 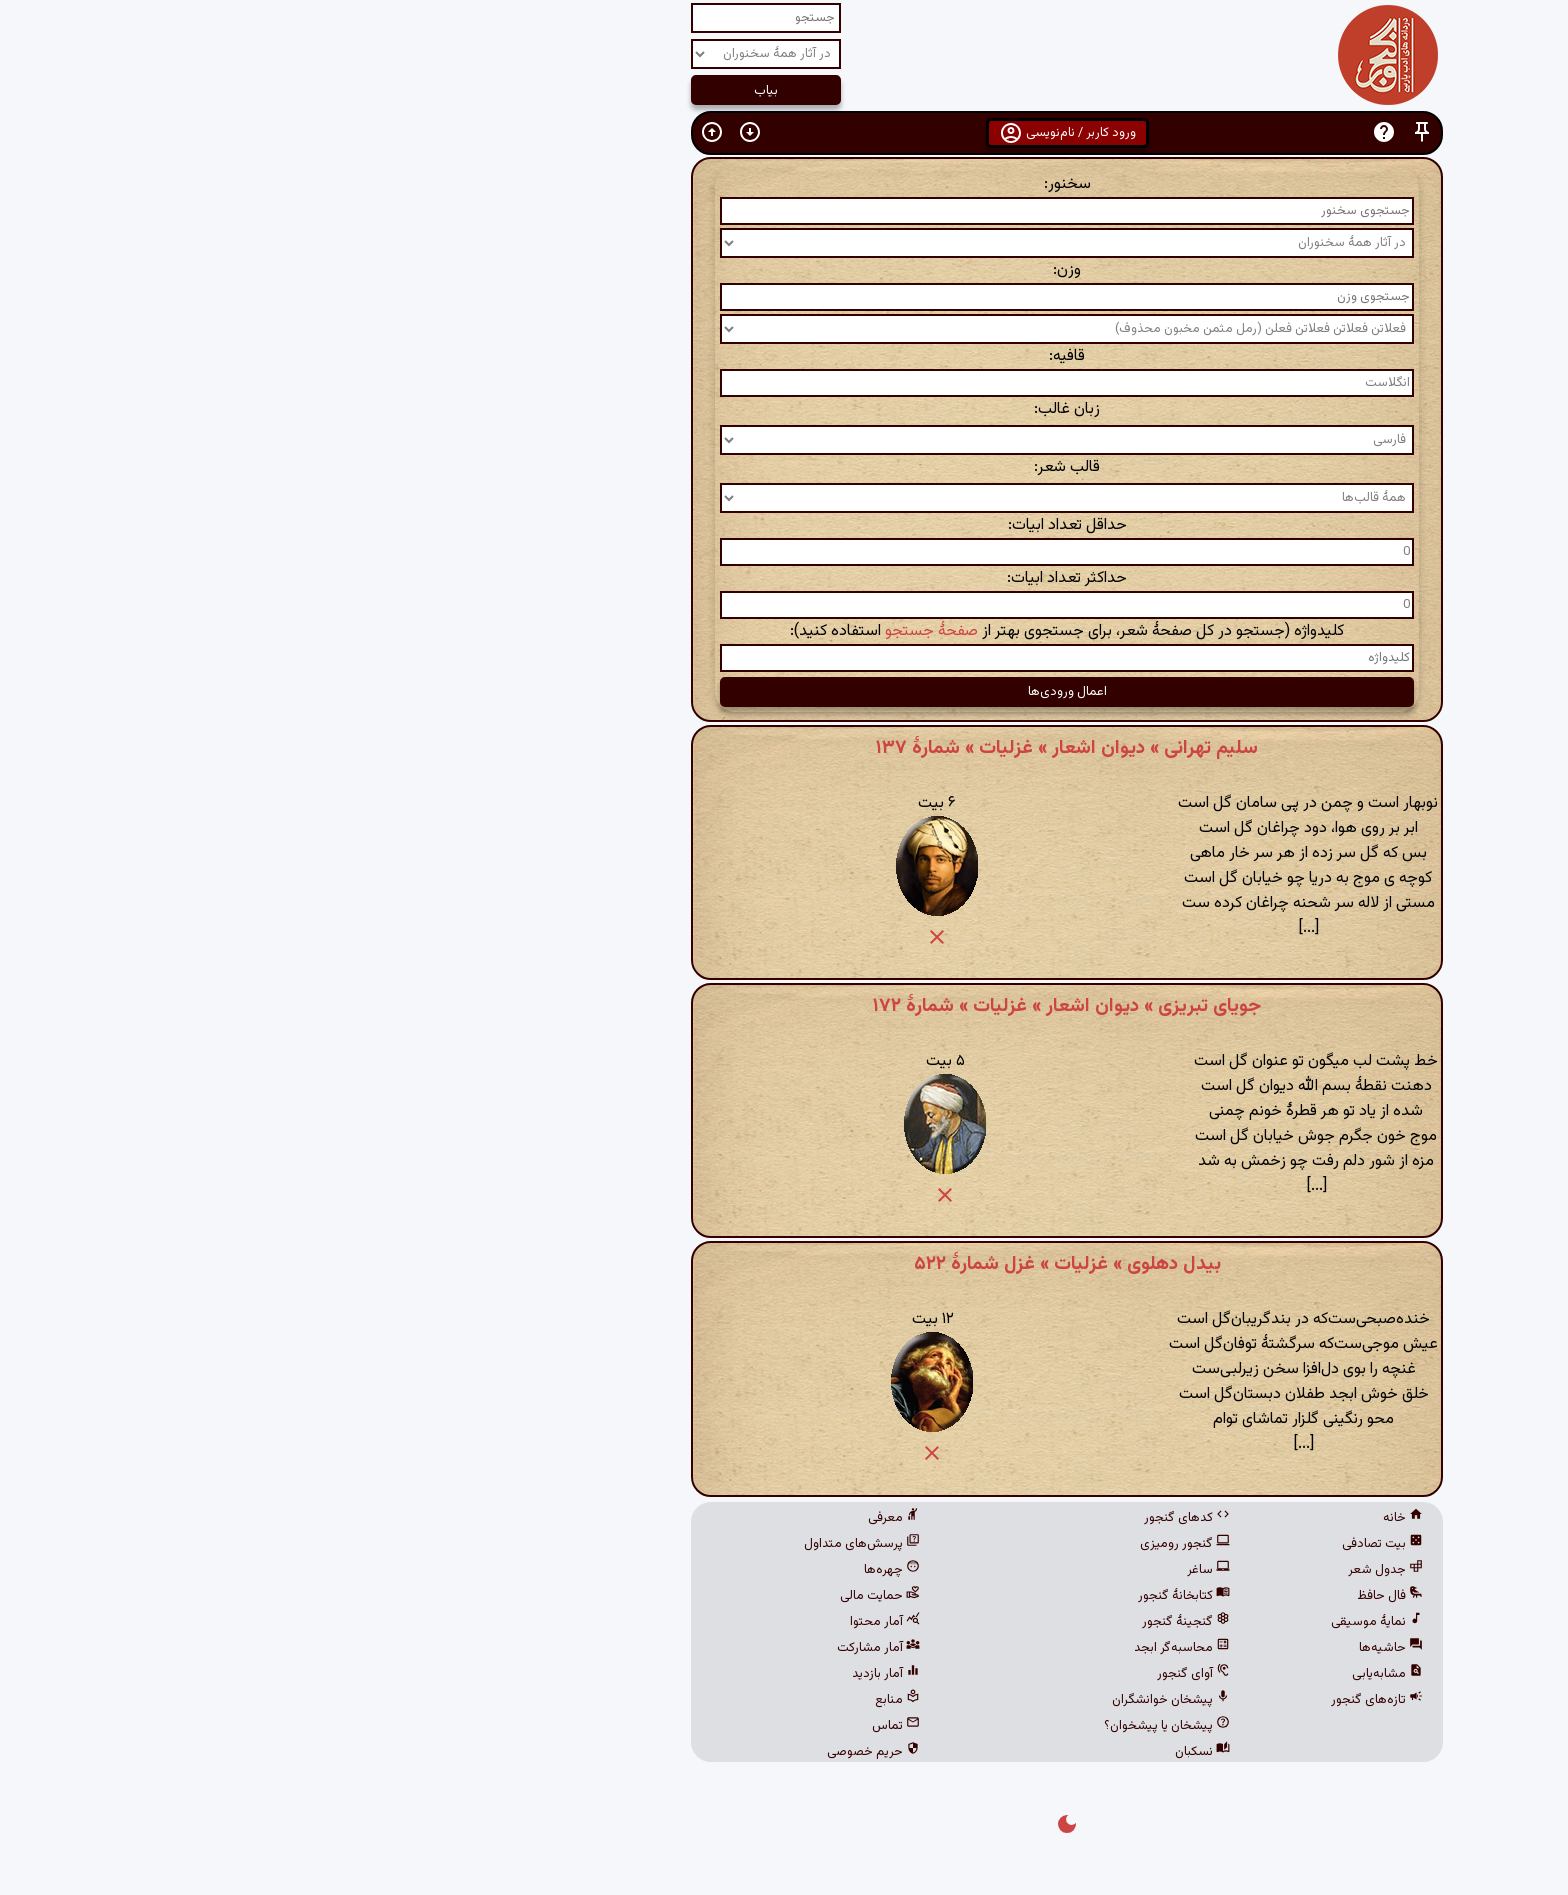 What do you see at coordinates (609, 1570) in the screenshot?
I see `چهره‌ها` at bounding box center [609, 1570].